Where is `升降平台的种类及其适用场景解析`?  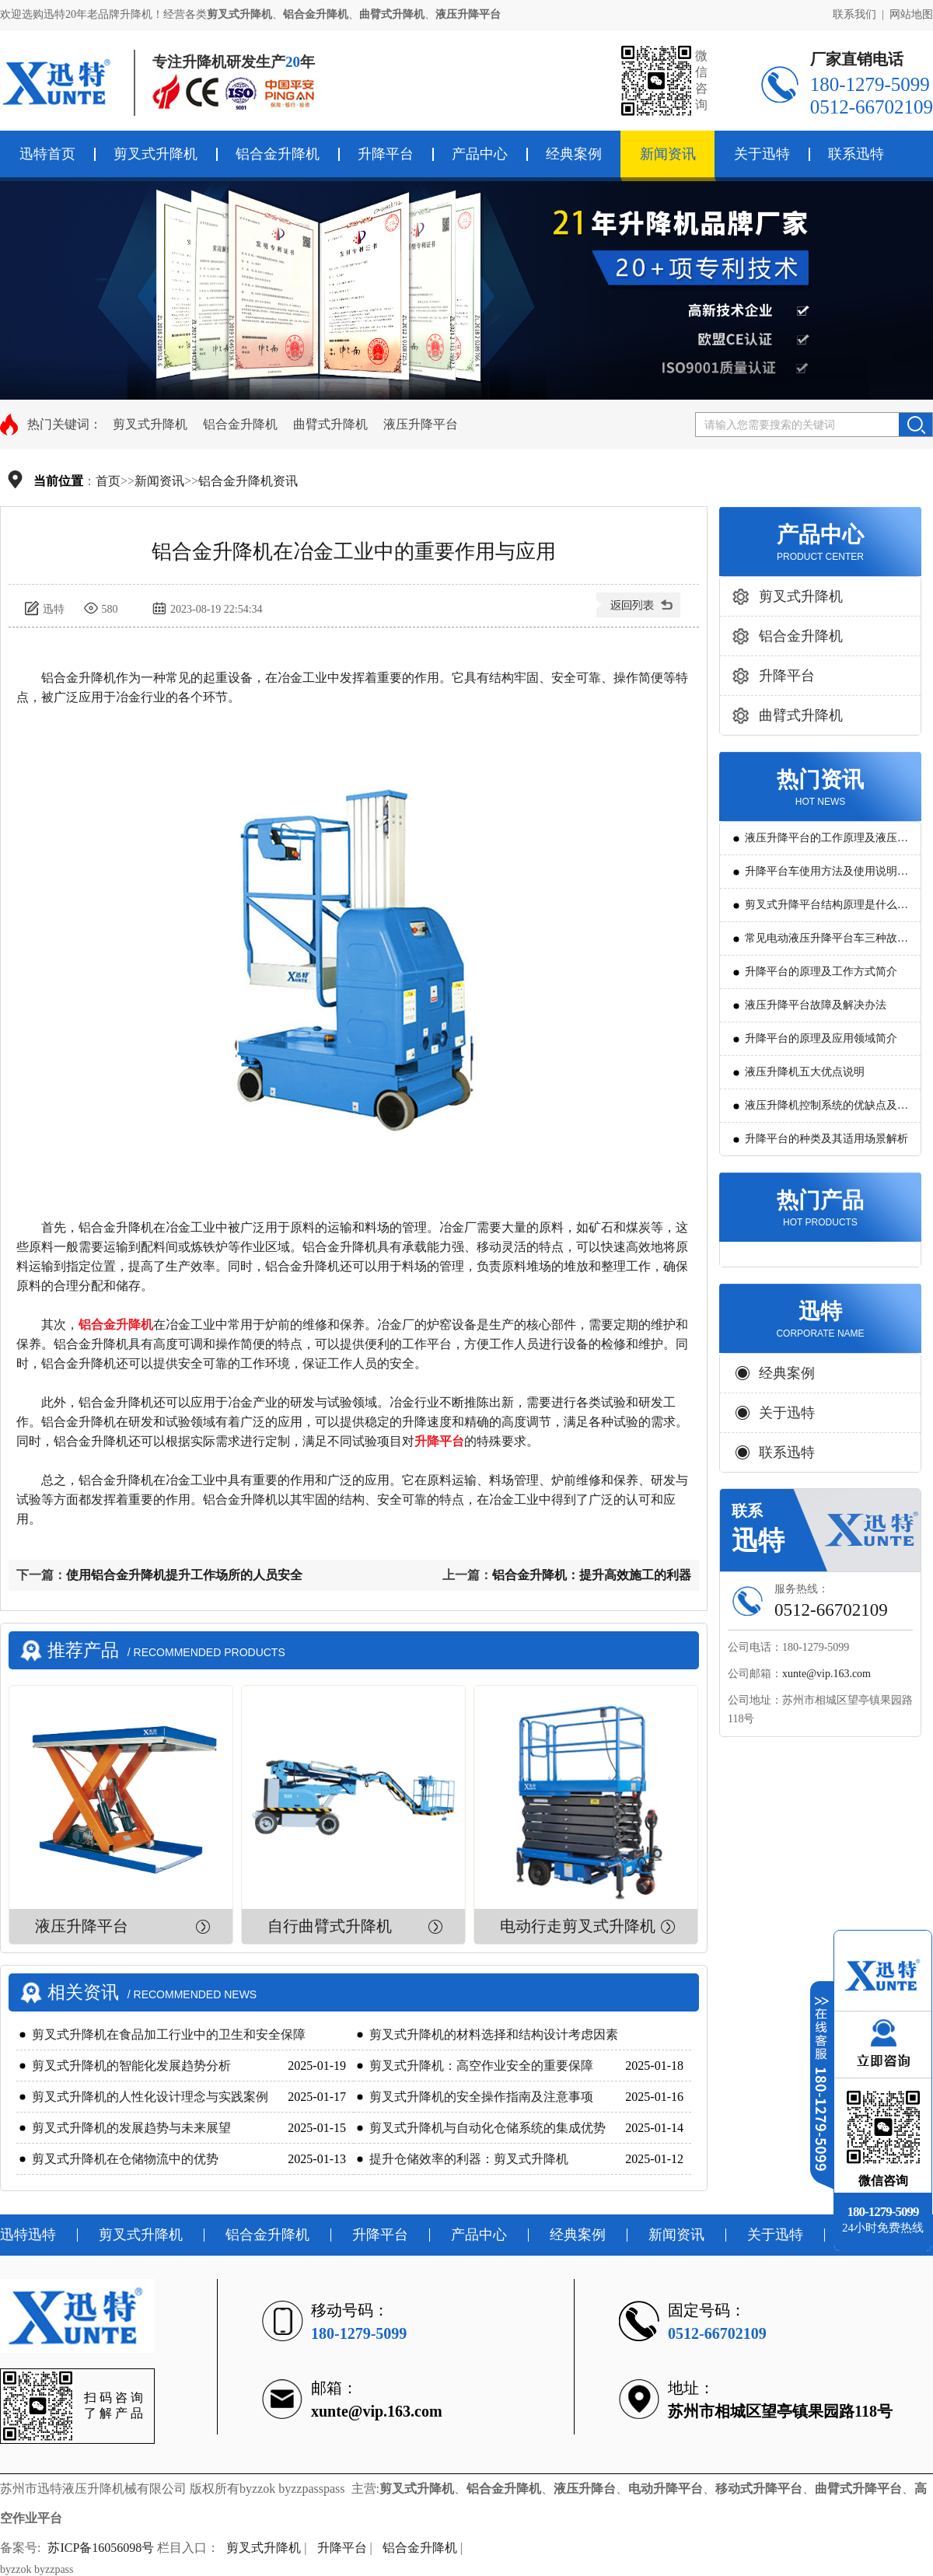 升降平台的种类及其适用场景解析 is located at coordinates (826, 1139).